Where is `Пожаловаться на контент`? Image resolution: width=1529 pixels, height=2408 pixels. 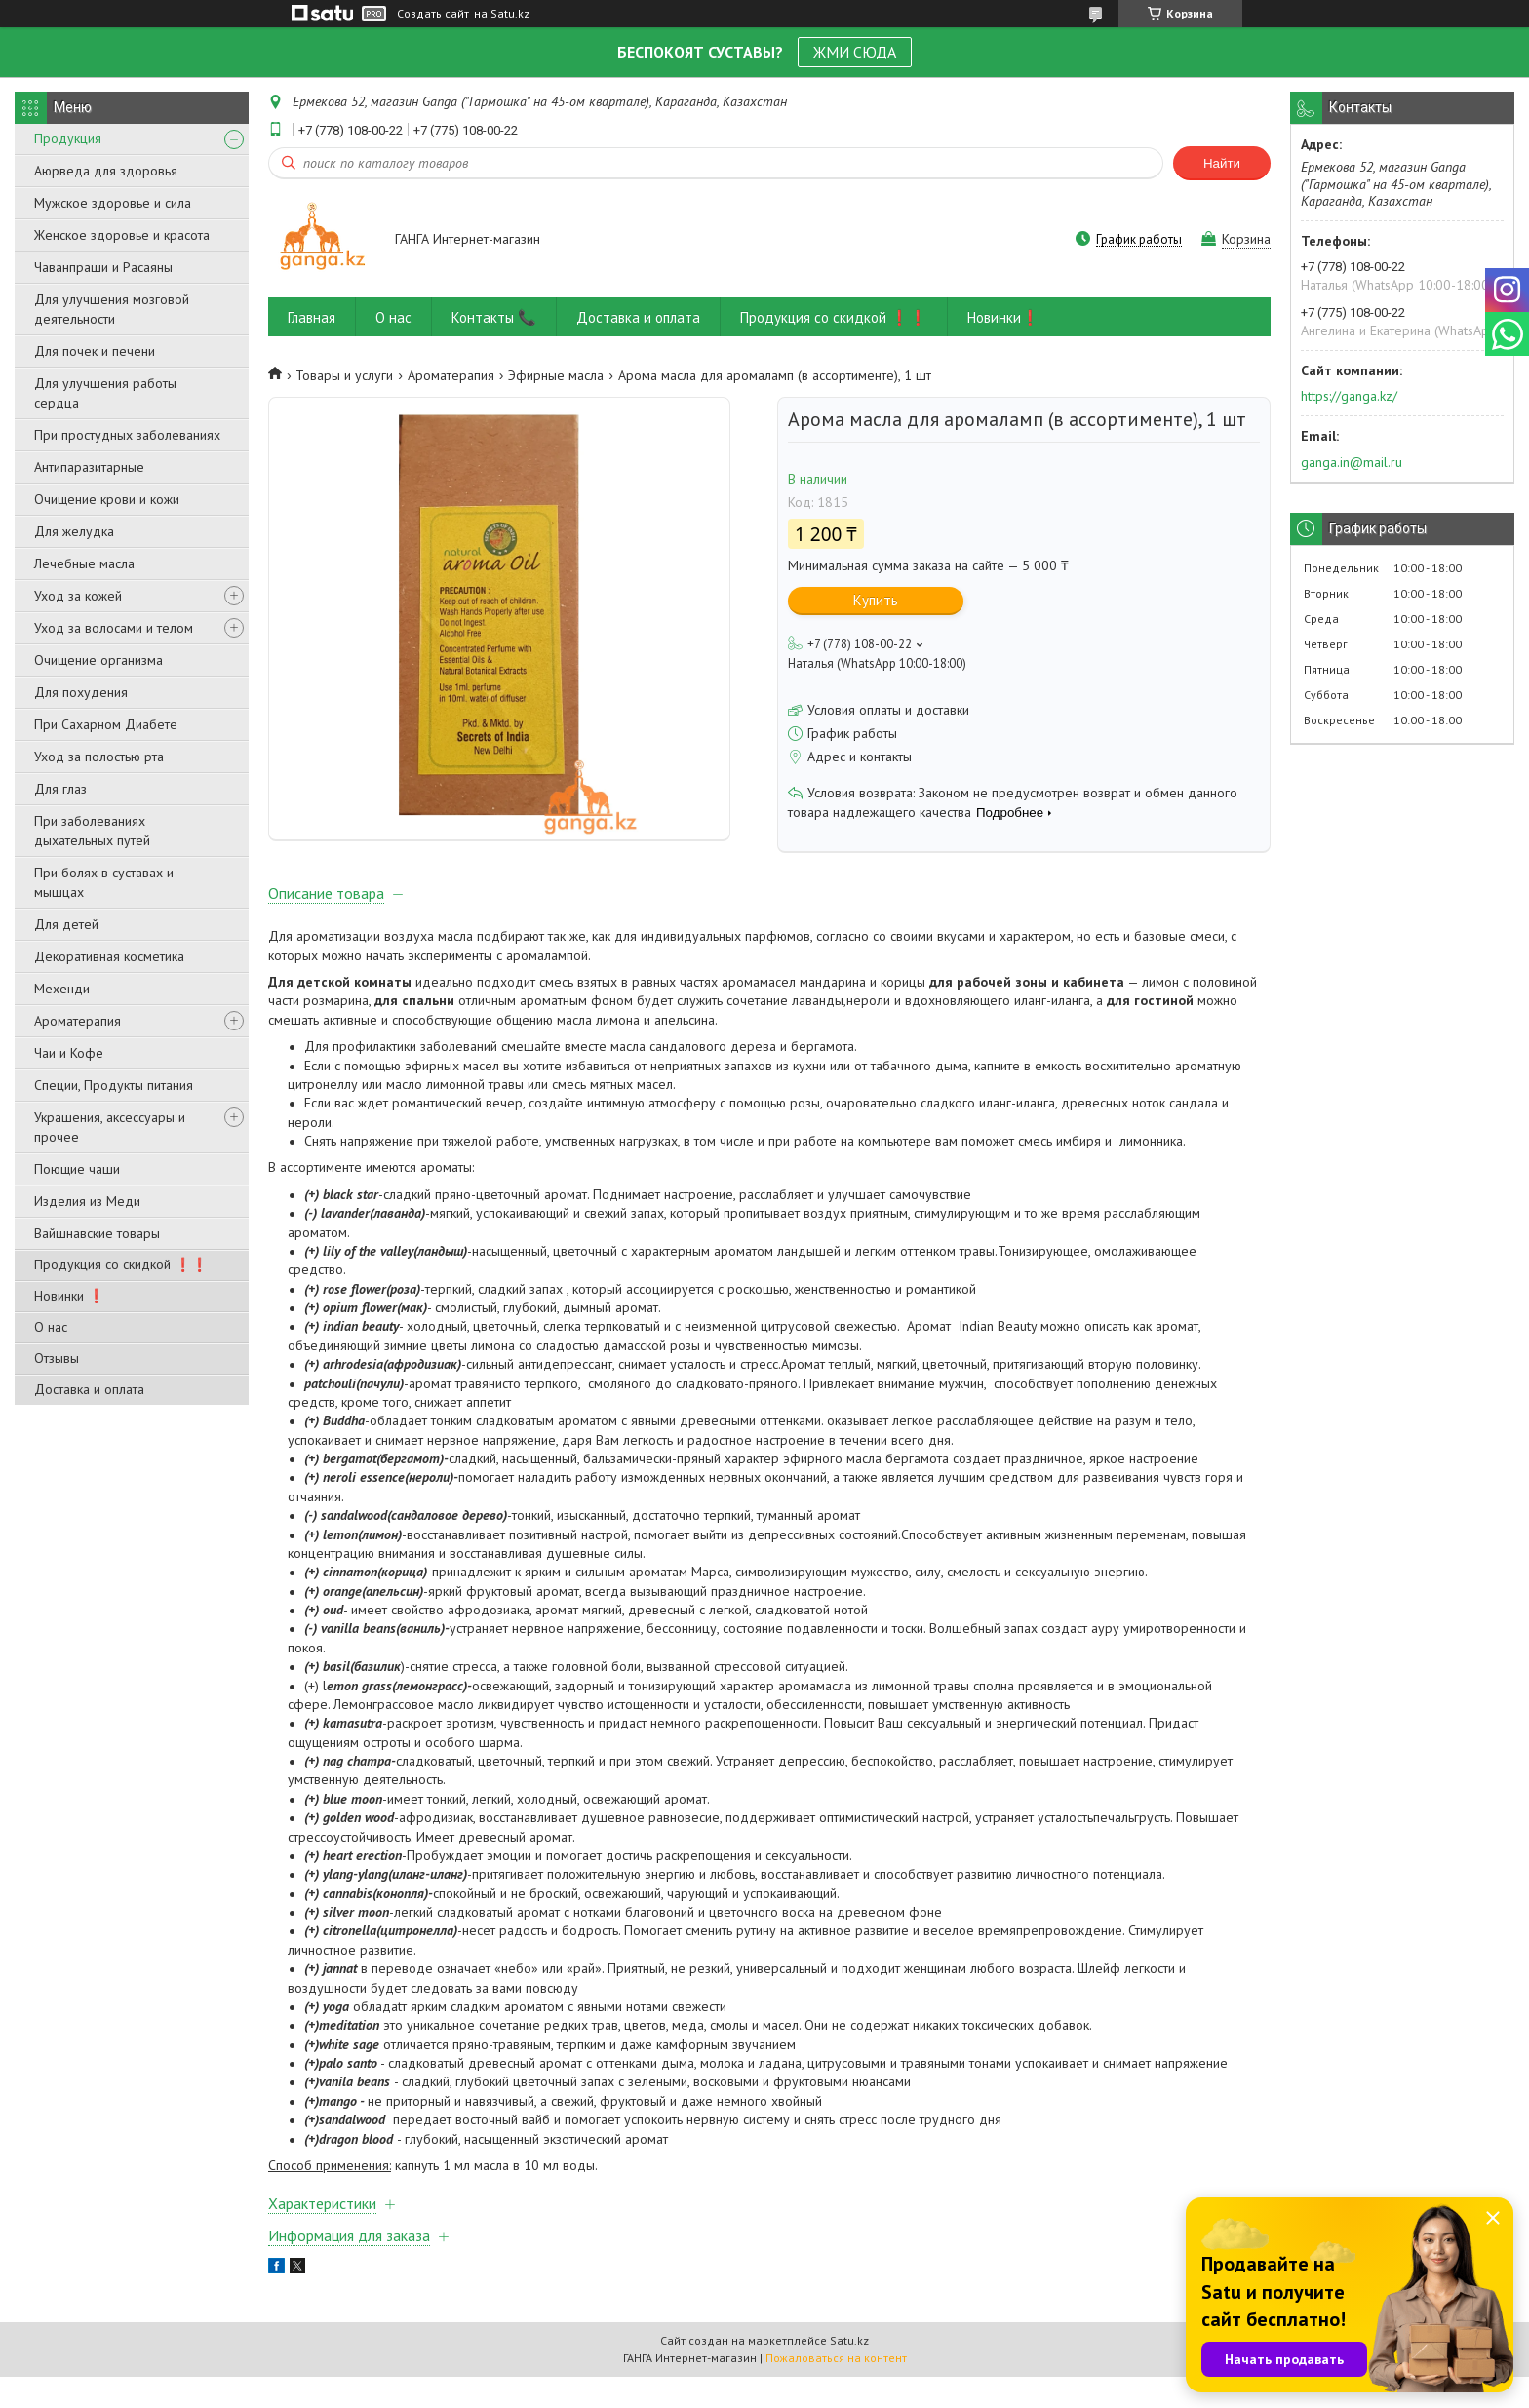
Пожаловаться на контент is located at coordinates (836, 2389).